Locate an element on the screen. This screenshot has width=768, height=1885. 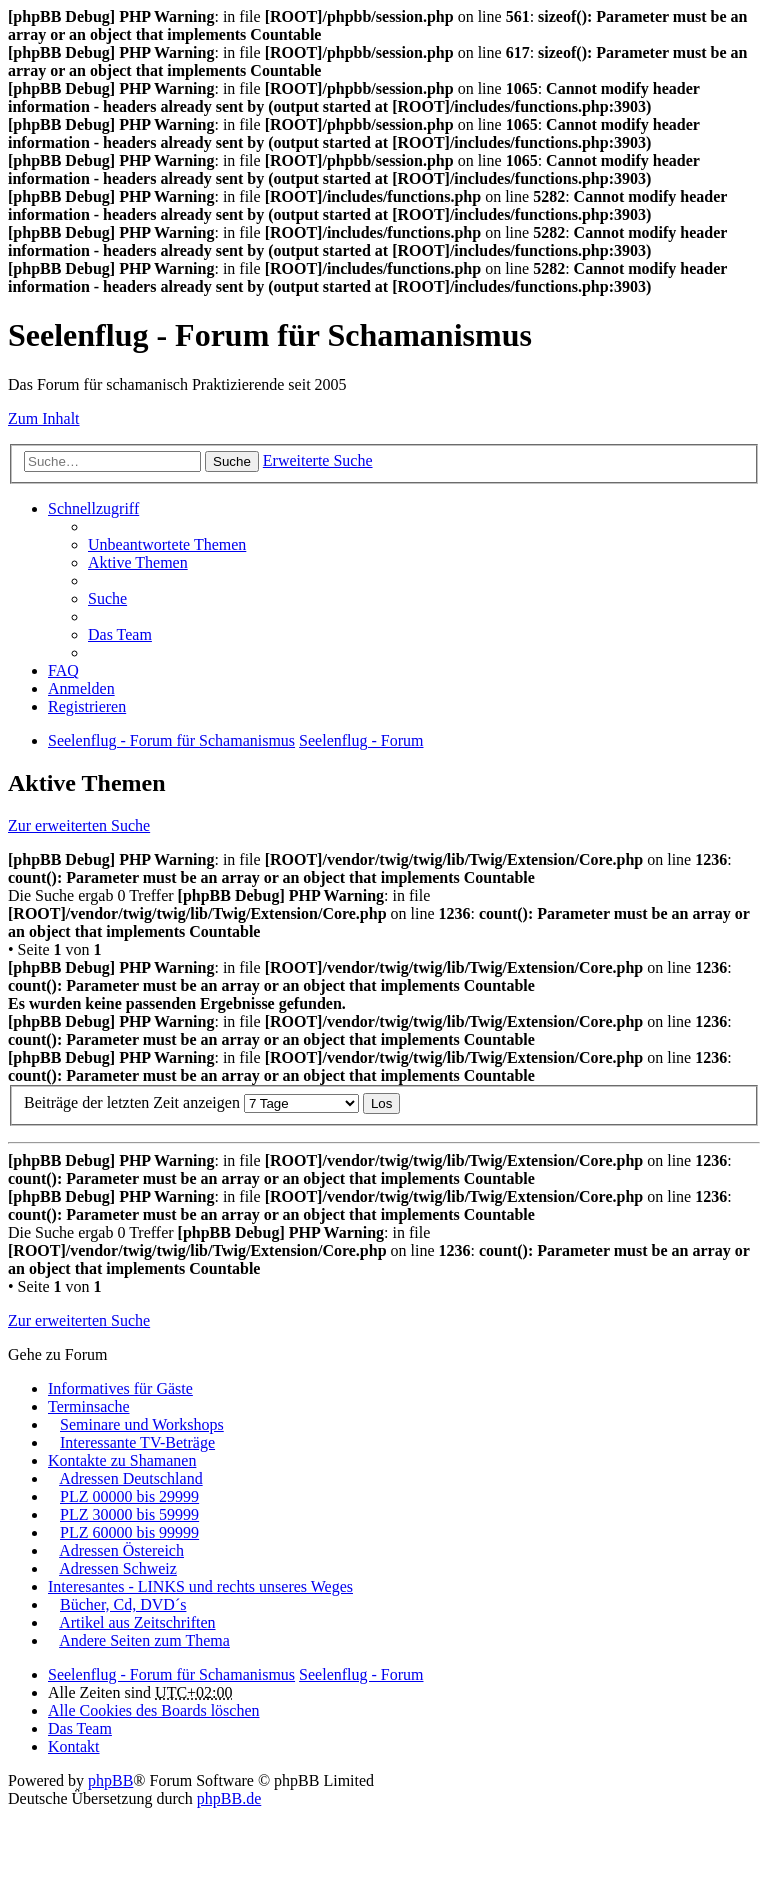
Adressen Deutschland is located at coordinates (131, 1478).